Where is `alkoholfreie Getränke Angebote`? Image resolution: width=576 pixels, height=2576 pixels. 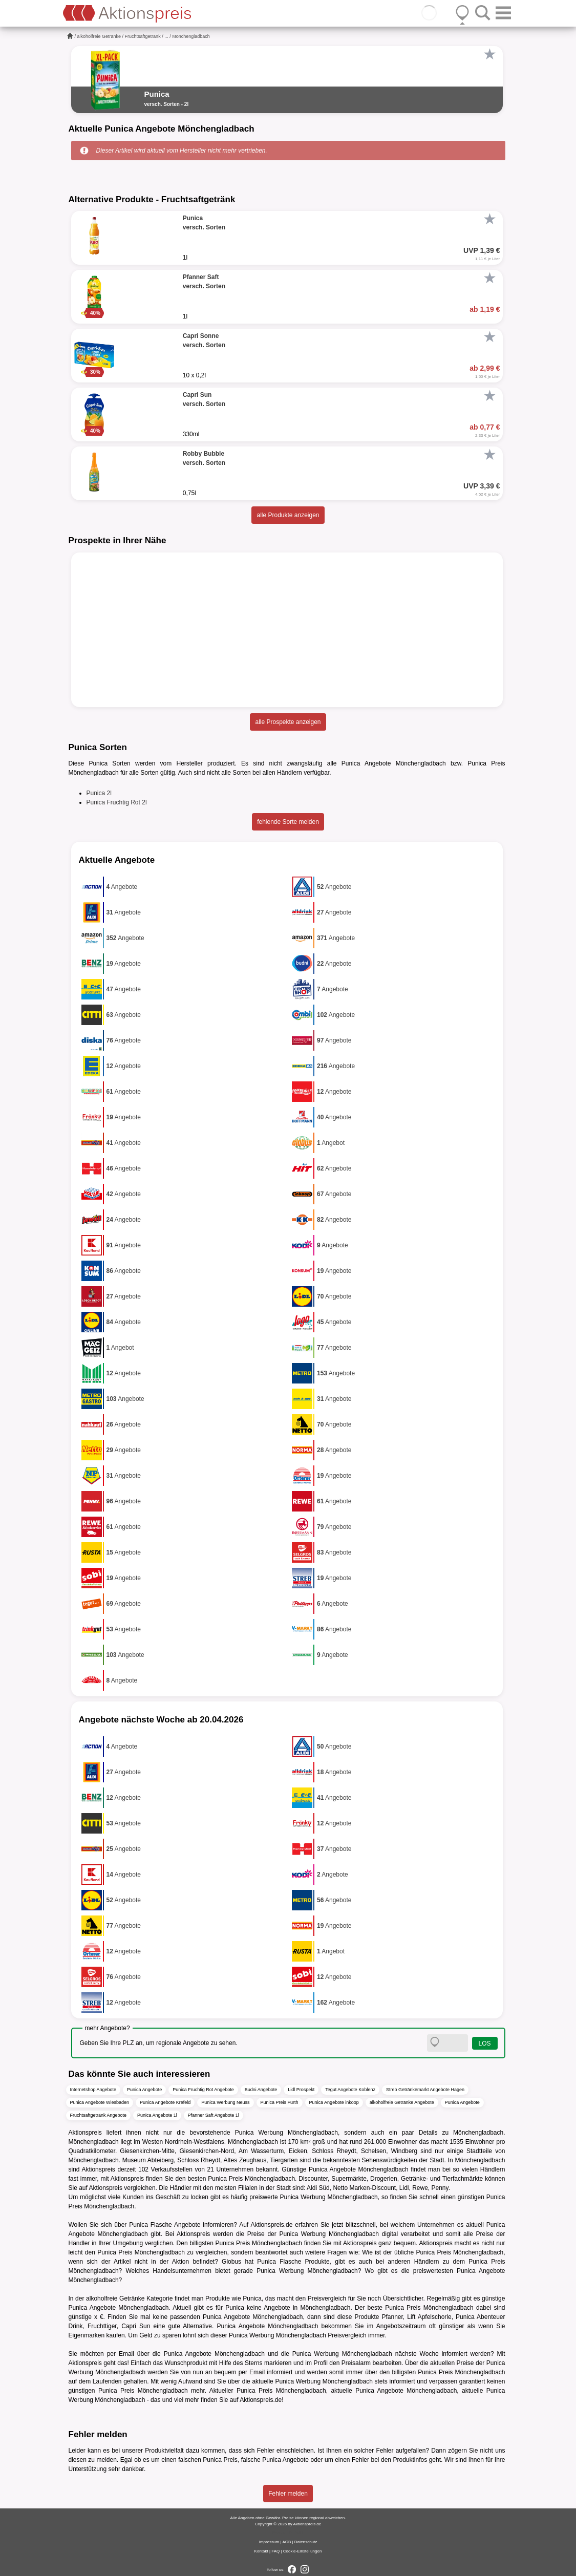
alkoholfreie Getränke Angebote is located at coordinates (402, 2102).